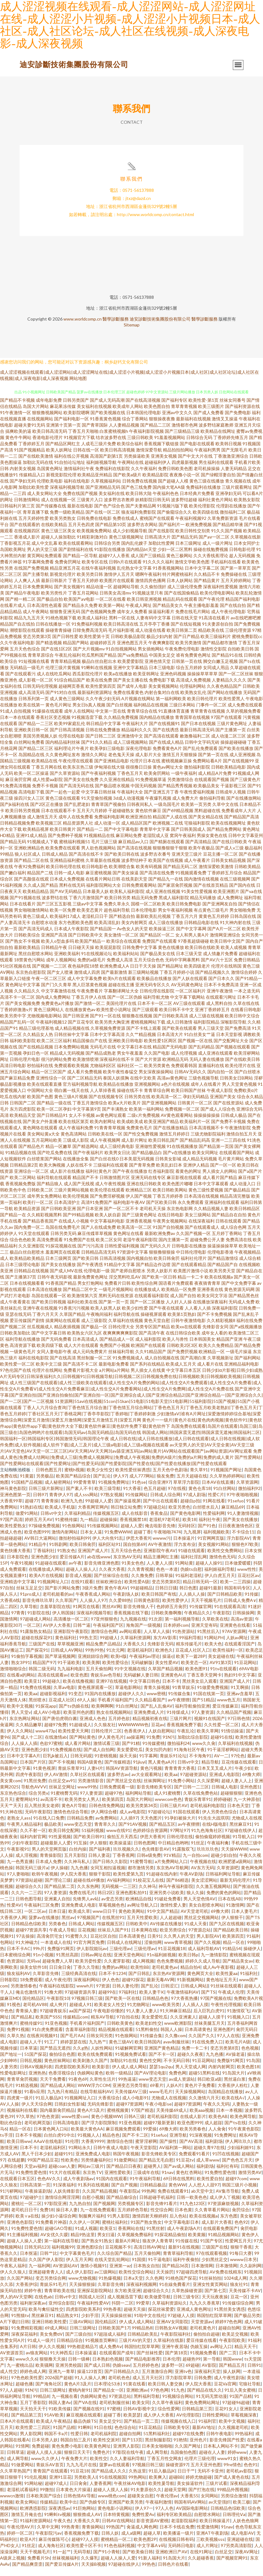 This screenshot has height=2576, width=263. What do you see at coordinates (18, 2038) in the screenshot?
I see `免费91视频` at bounding box center [18, 2038].